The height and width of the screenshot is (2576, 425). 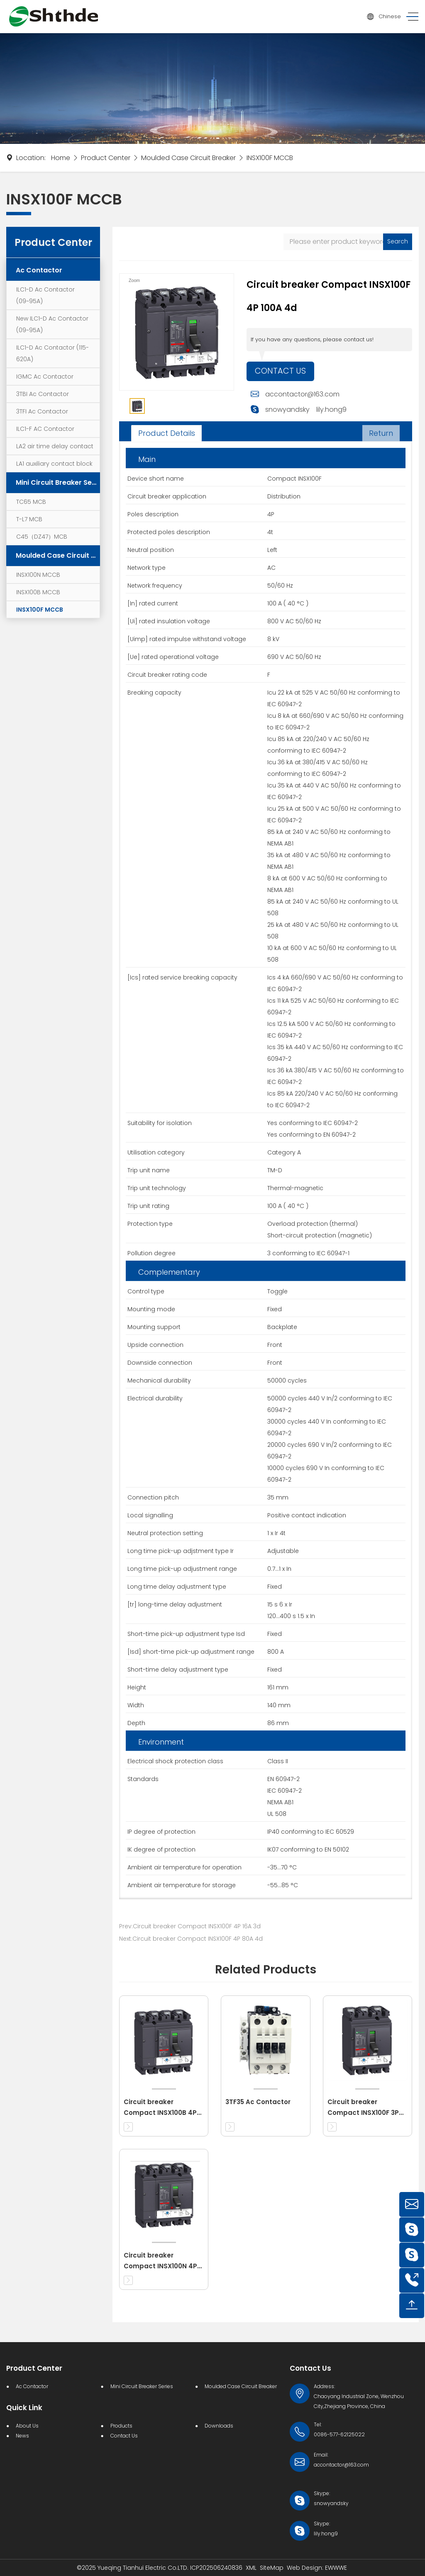 I want to click on INSX100N MCCB, so click(x=38, y=575).